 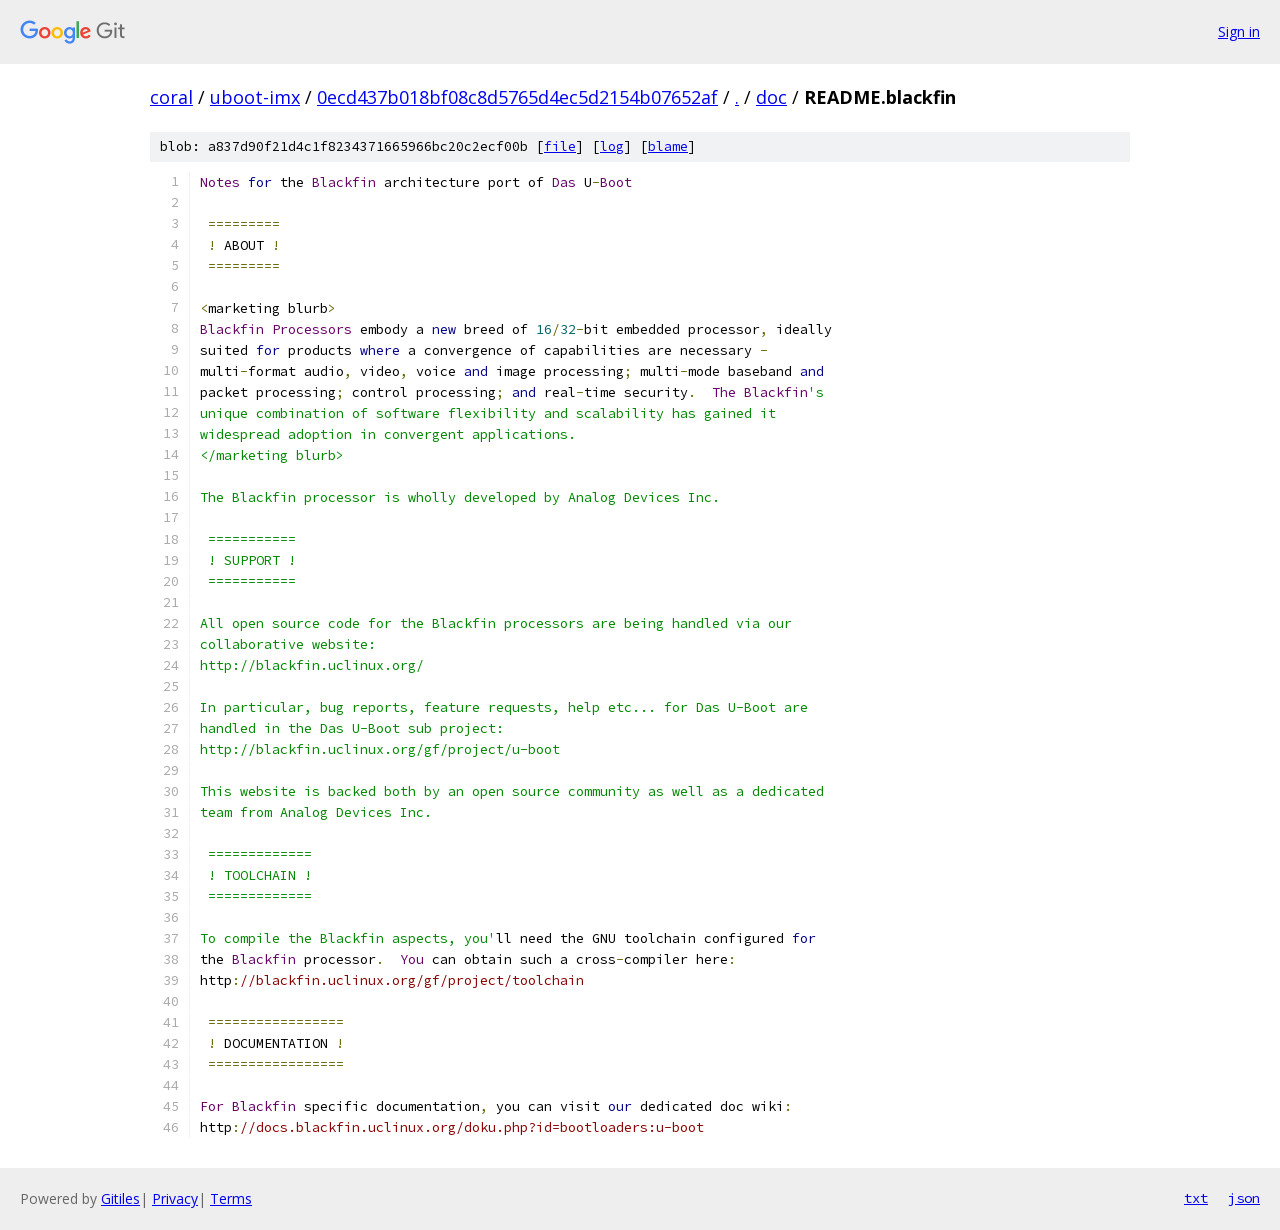 I want to click on doc, so click(x=771, y=97).